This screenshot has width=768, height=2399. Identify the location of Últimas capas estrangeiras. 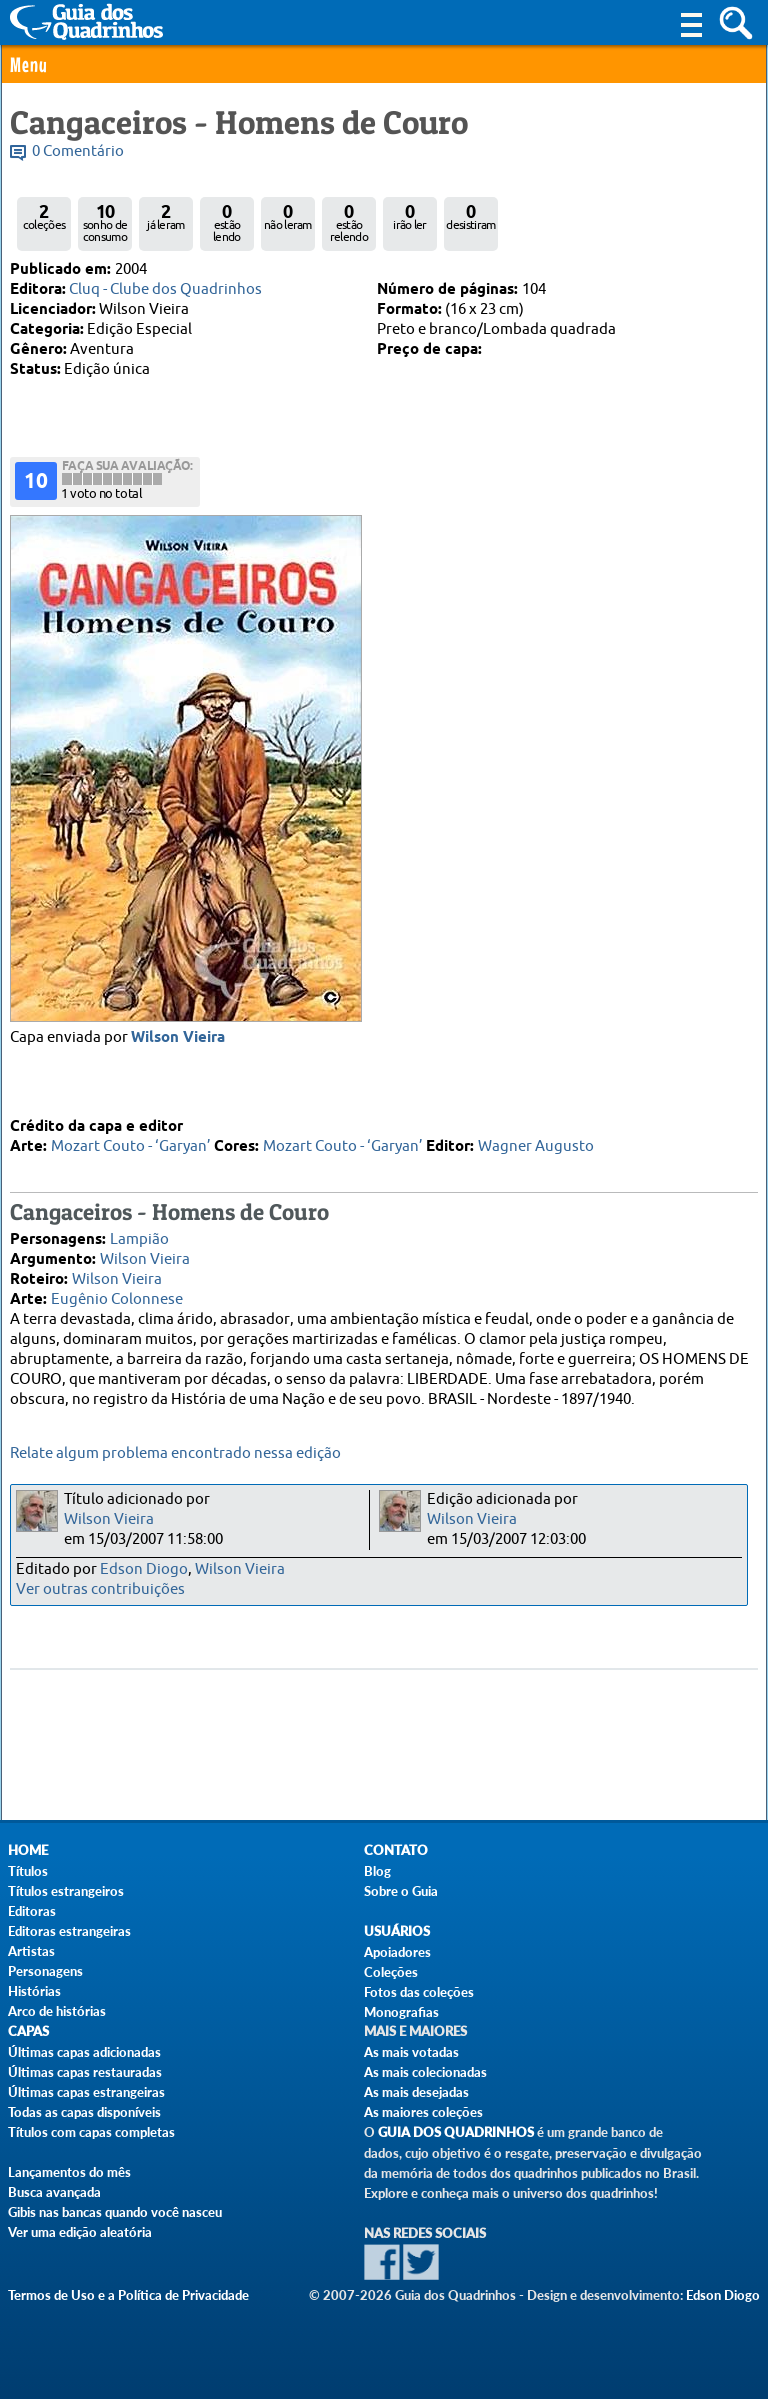
(86, 2092).